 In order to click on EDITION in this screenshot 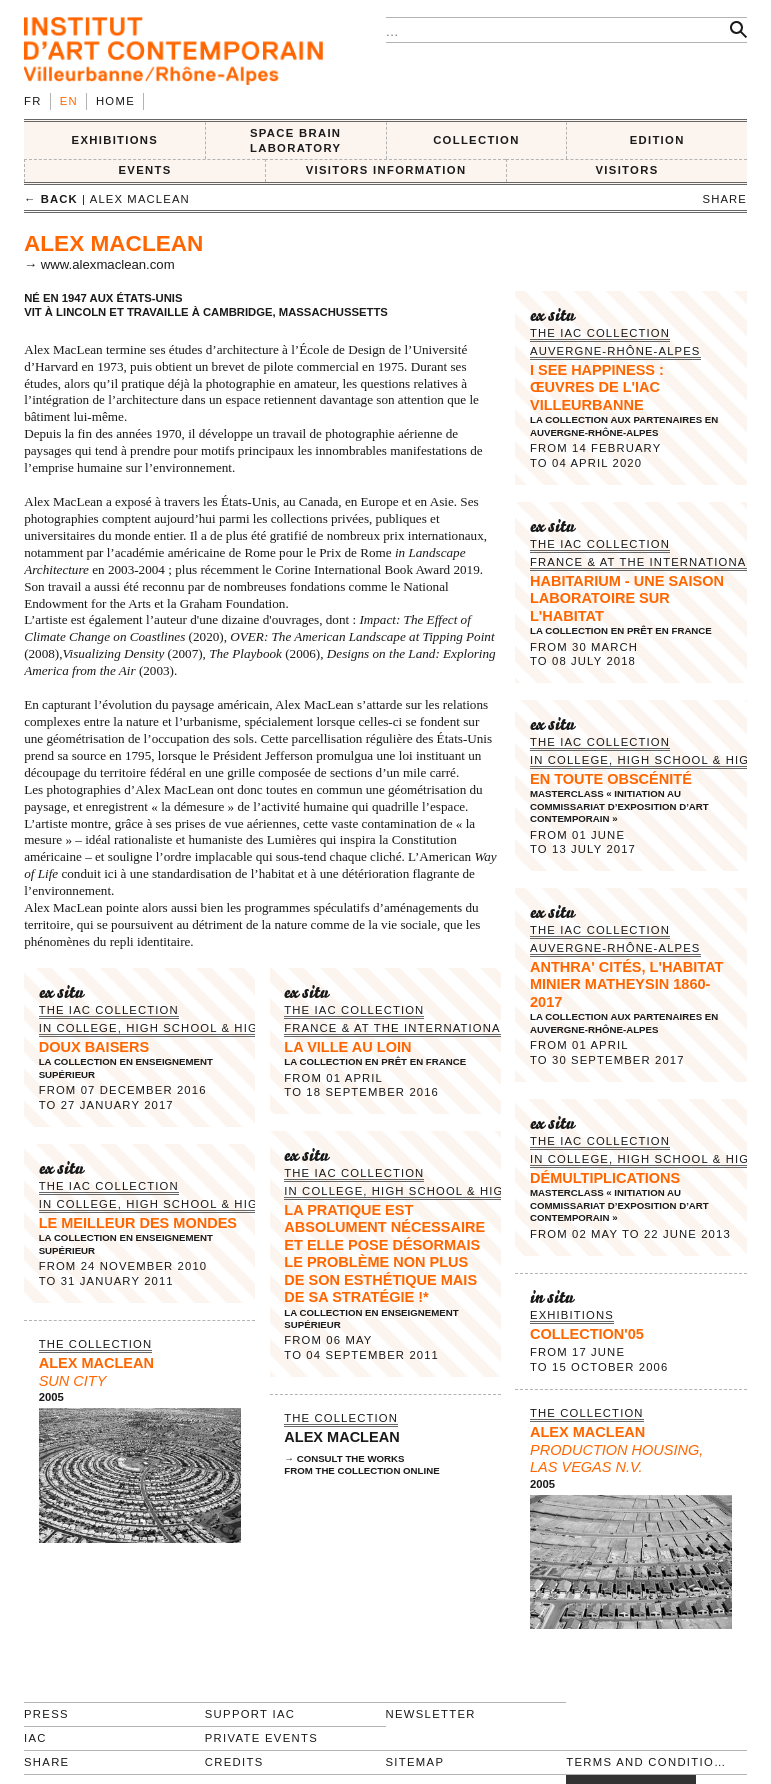, I will do `click(657, 140)`.